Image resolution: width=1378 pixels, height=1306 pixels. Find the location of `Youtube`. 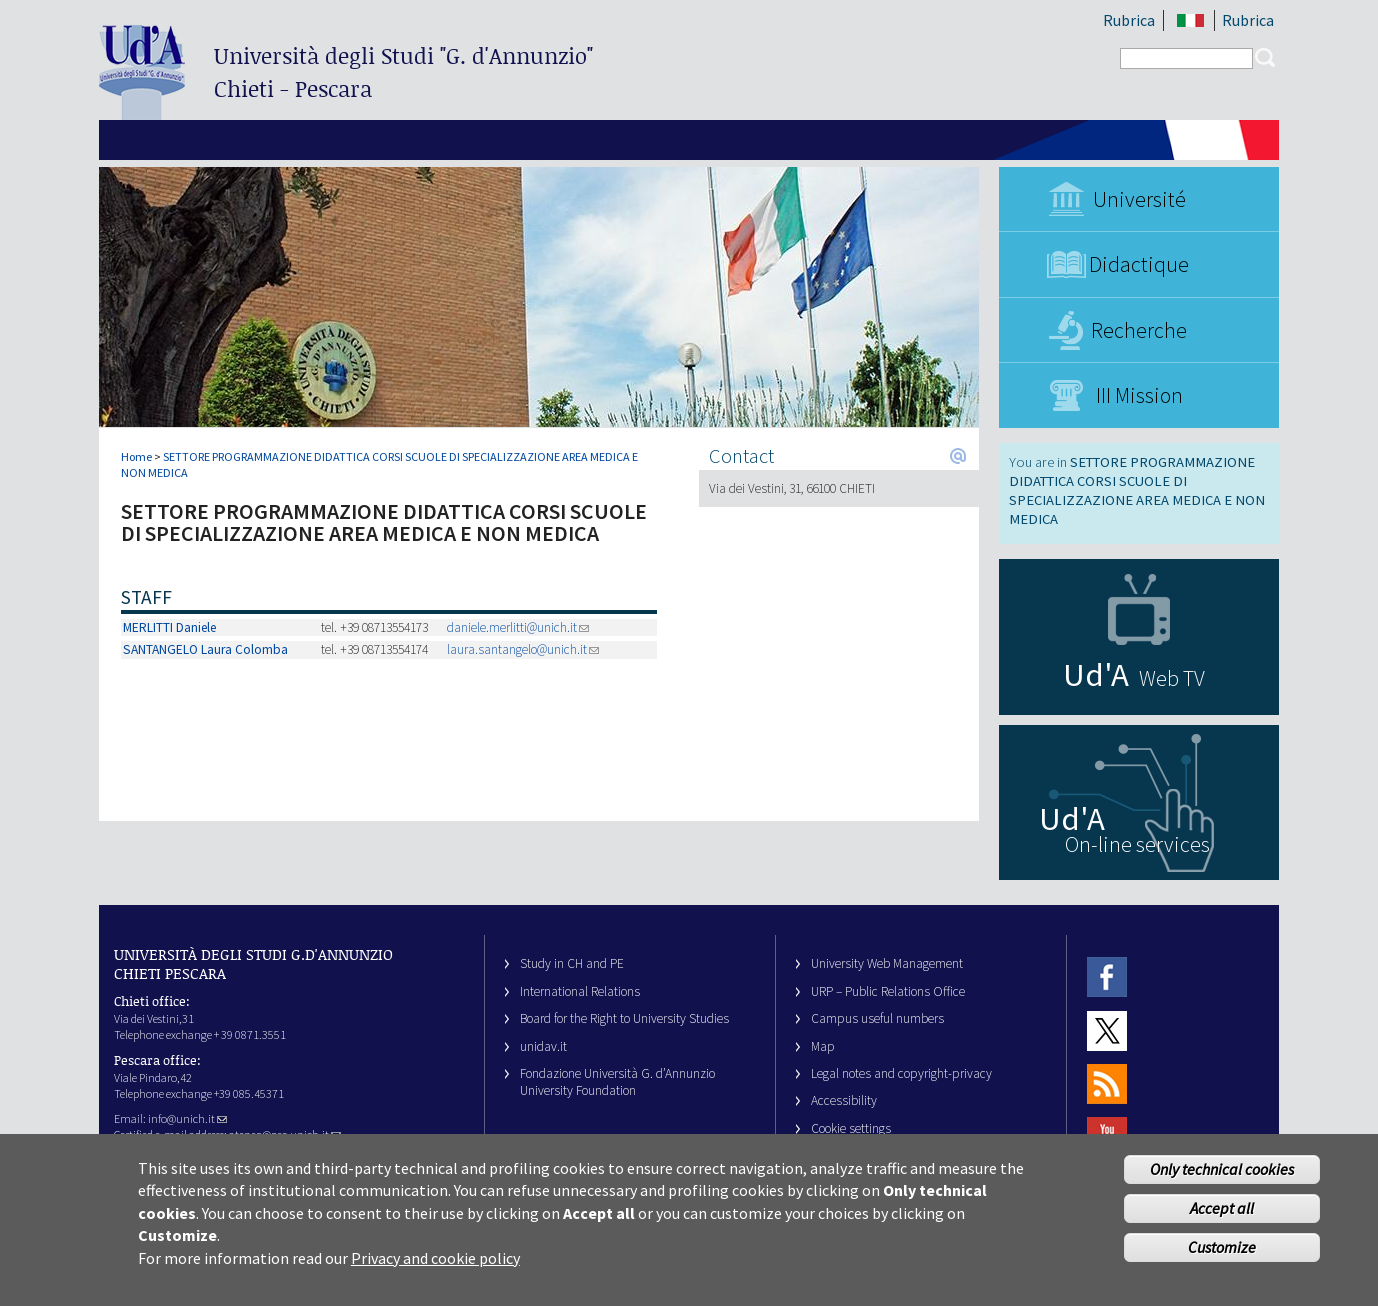

Youtube is located at coordinates (1107, 1137).